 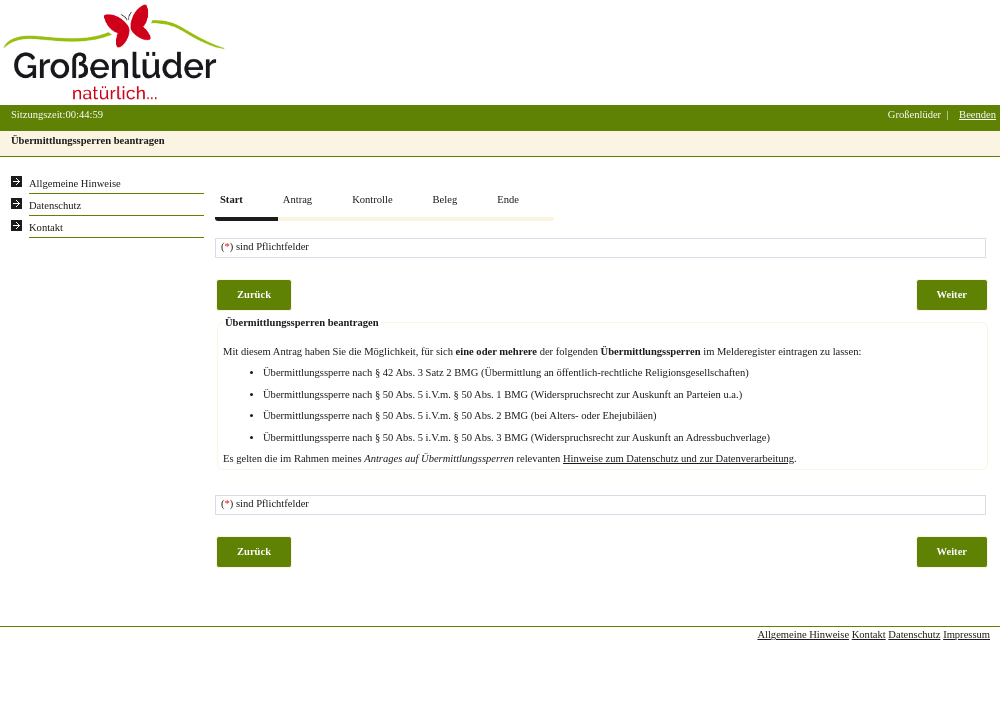 I want to click on Kontakt, so click(x=869, y=634).